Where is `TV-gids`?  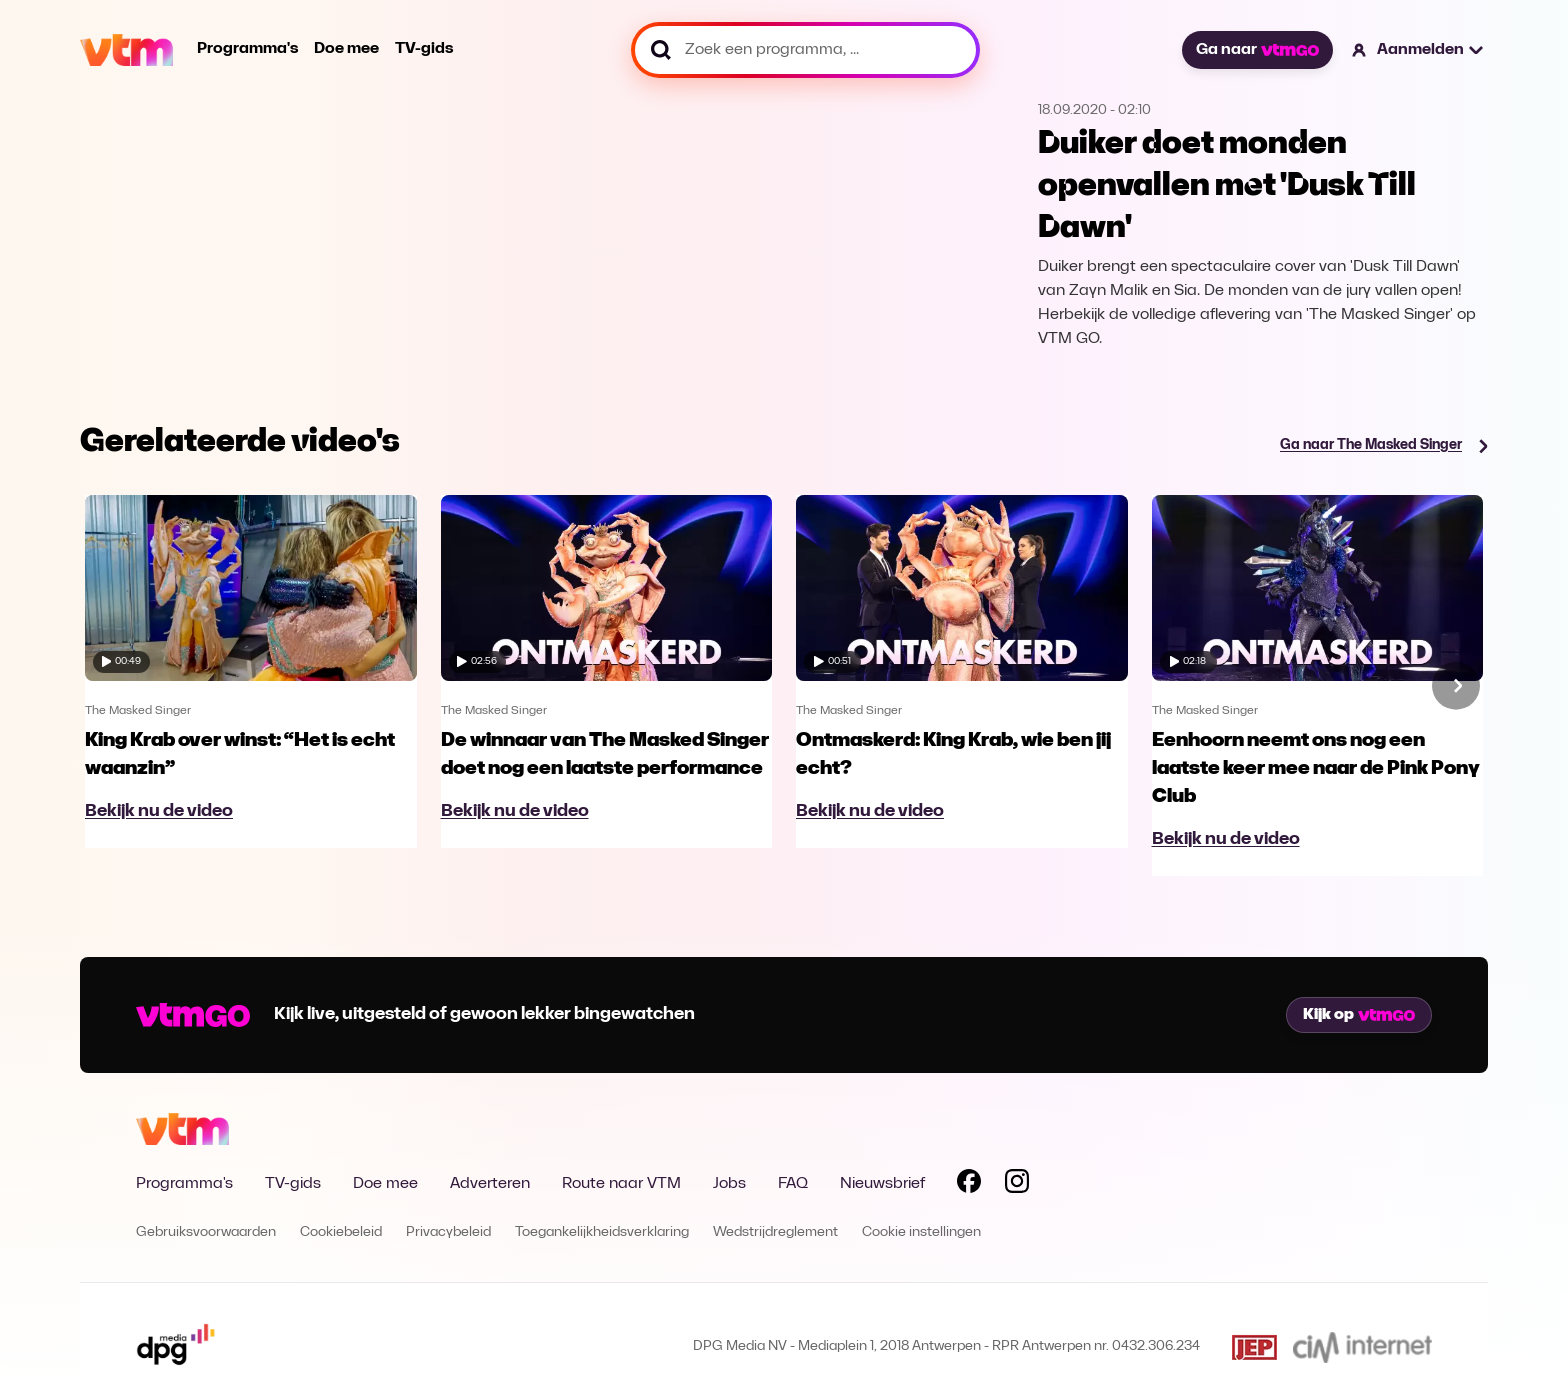 TV-gids is located at coordinates (424, 49).